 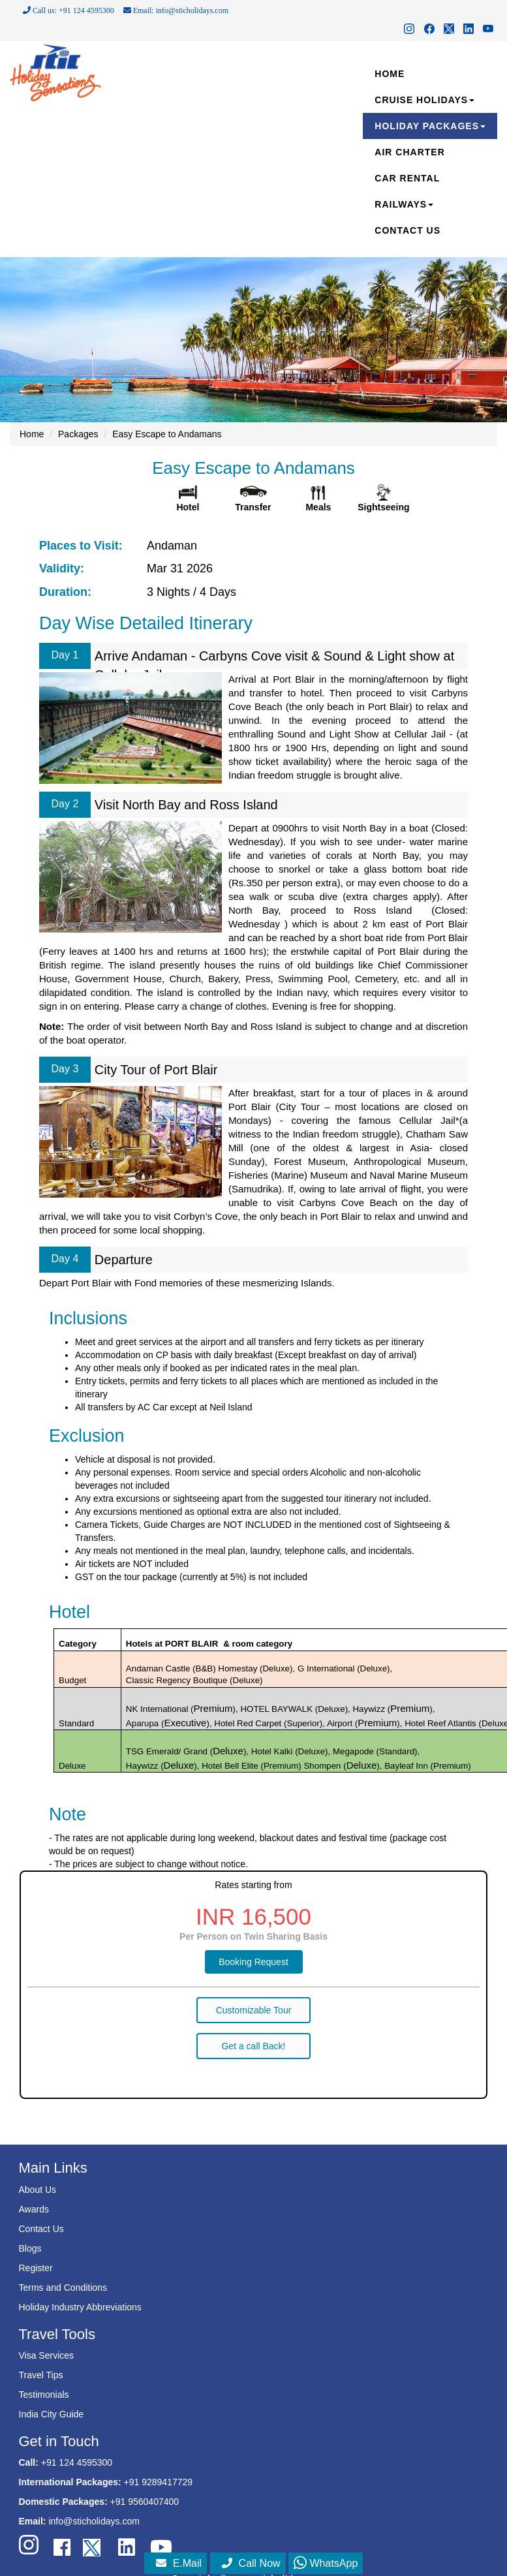 I want to click on Call Now, so click(x=251, y=2563).